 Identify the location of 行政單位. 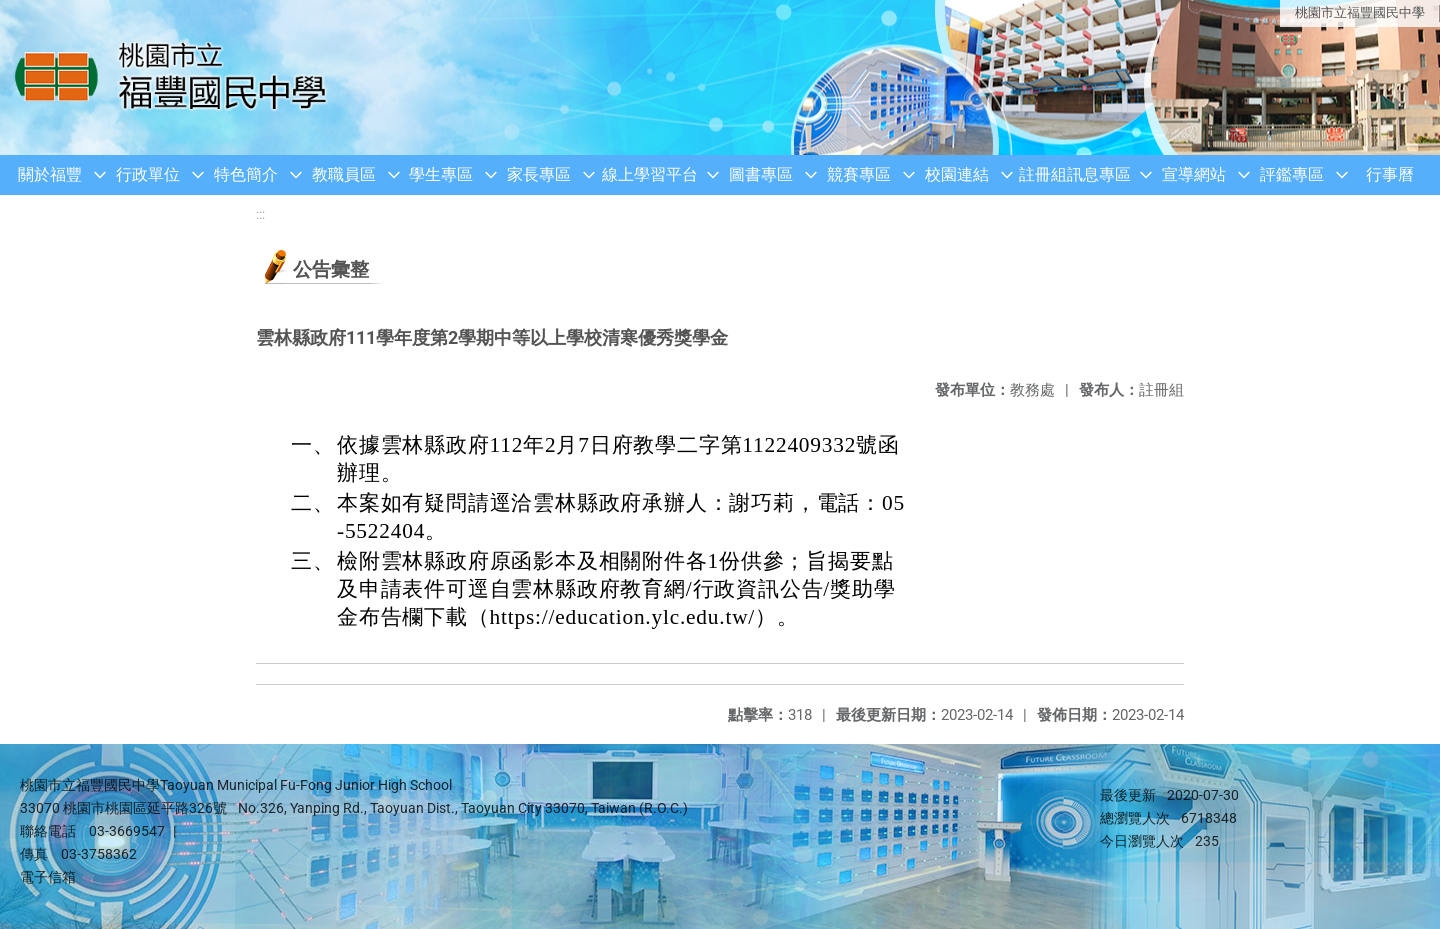
(148, 174).